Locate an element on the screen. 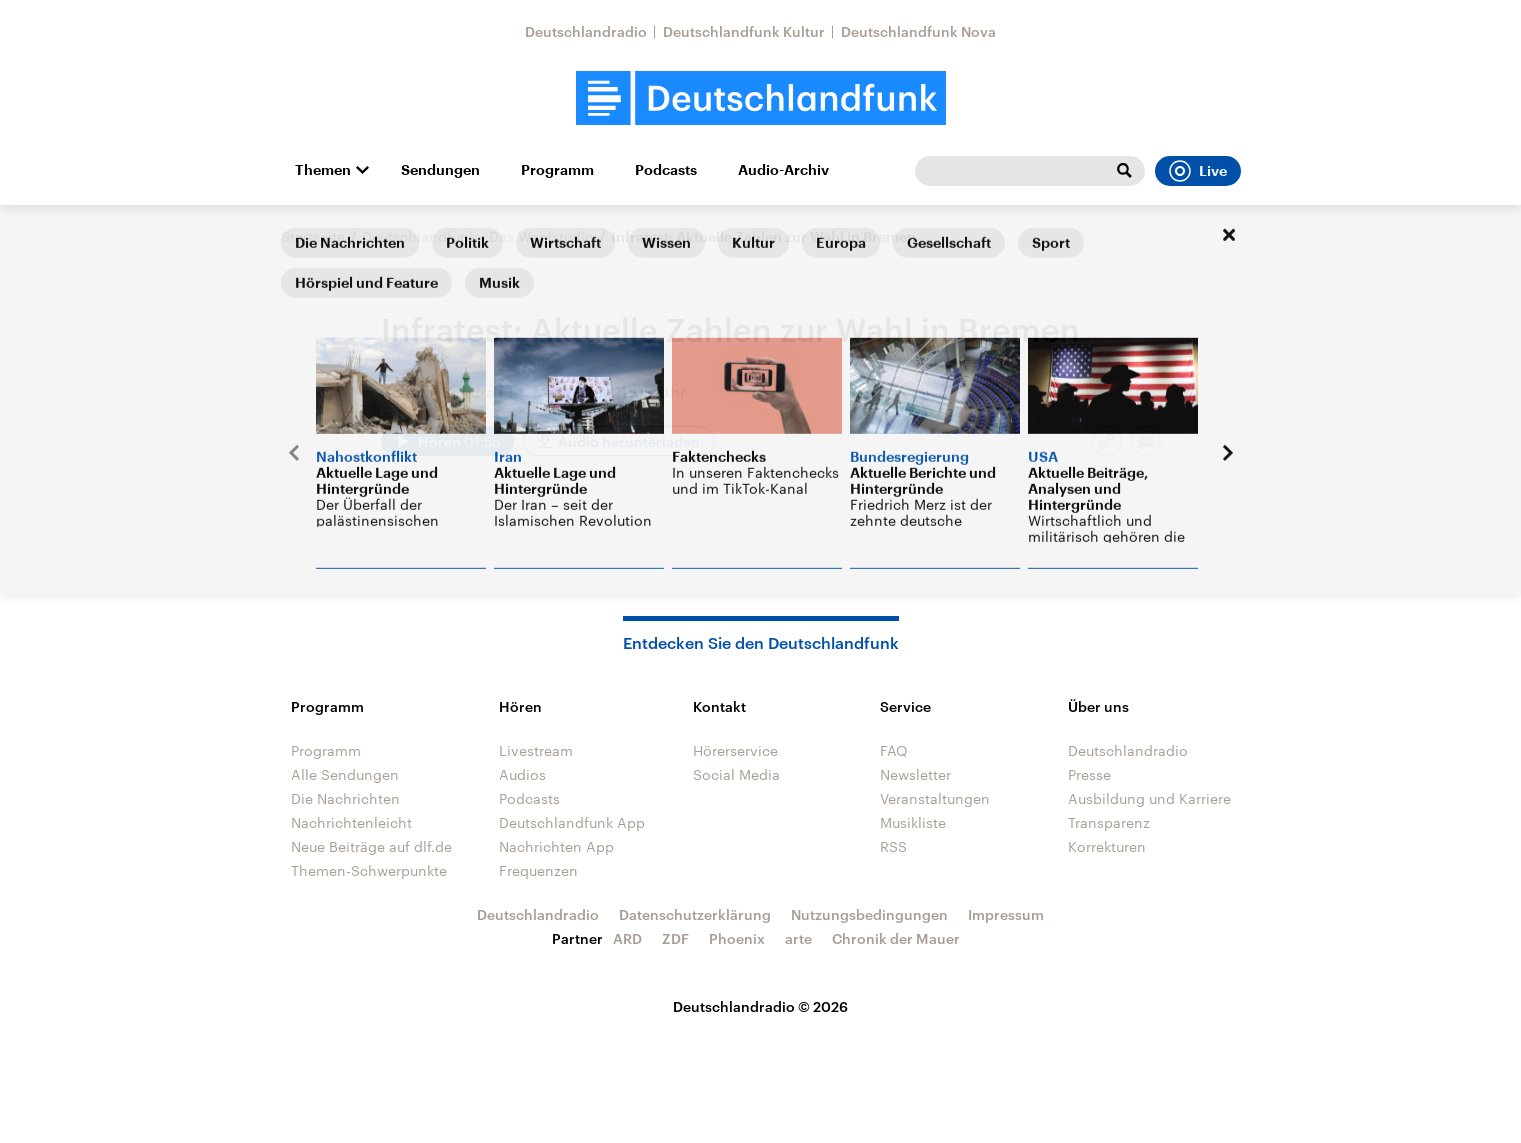 The width and height of the screenshot is (1521, 1143). Live is located at coordinates (1198, 171).